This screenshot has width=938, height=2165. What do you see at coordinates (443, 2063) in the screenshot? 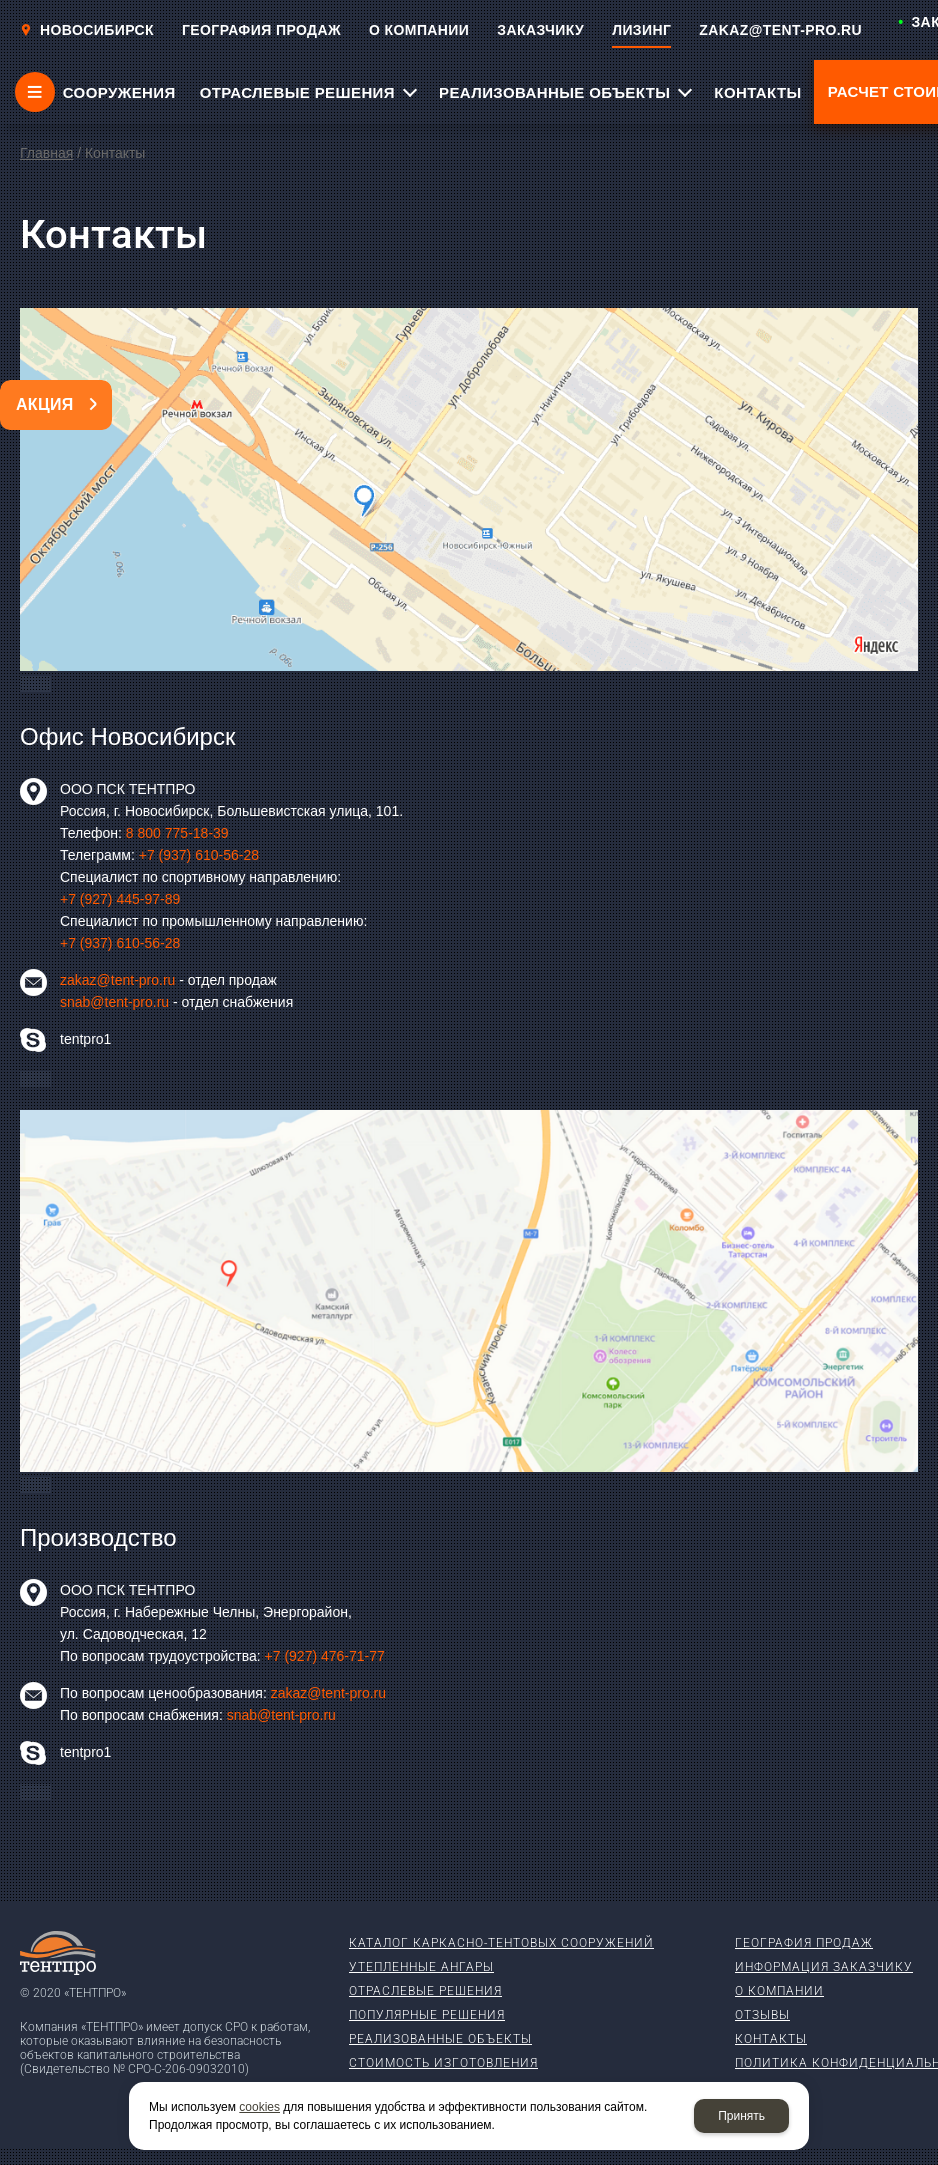
I see `Стоимость изготовления` at bounding box center [443, 2063].